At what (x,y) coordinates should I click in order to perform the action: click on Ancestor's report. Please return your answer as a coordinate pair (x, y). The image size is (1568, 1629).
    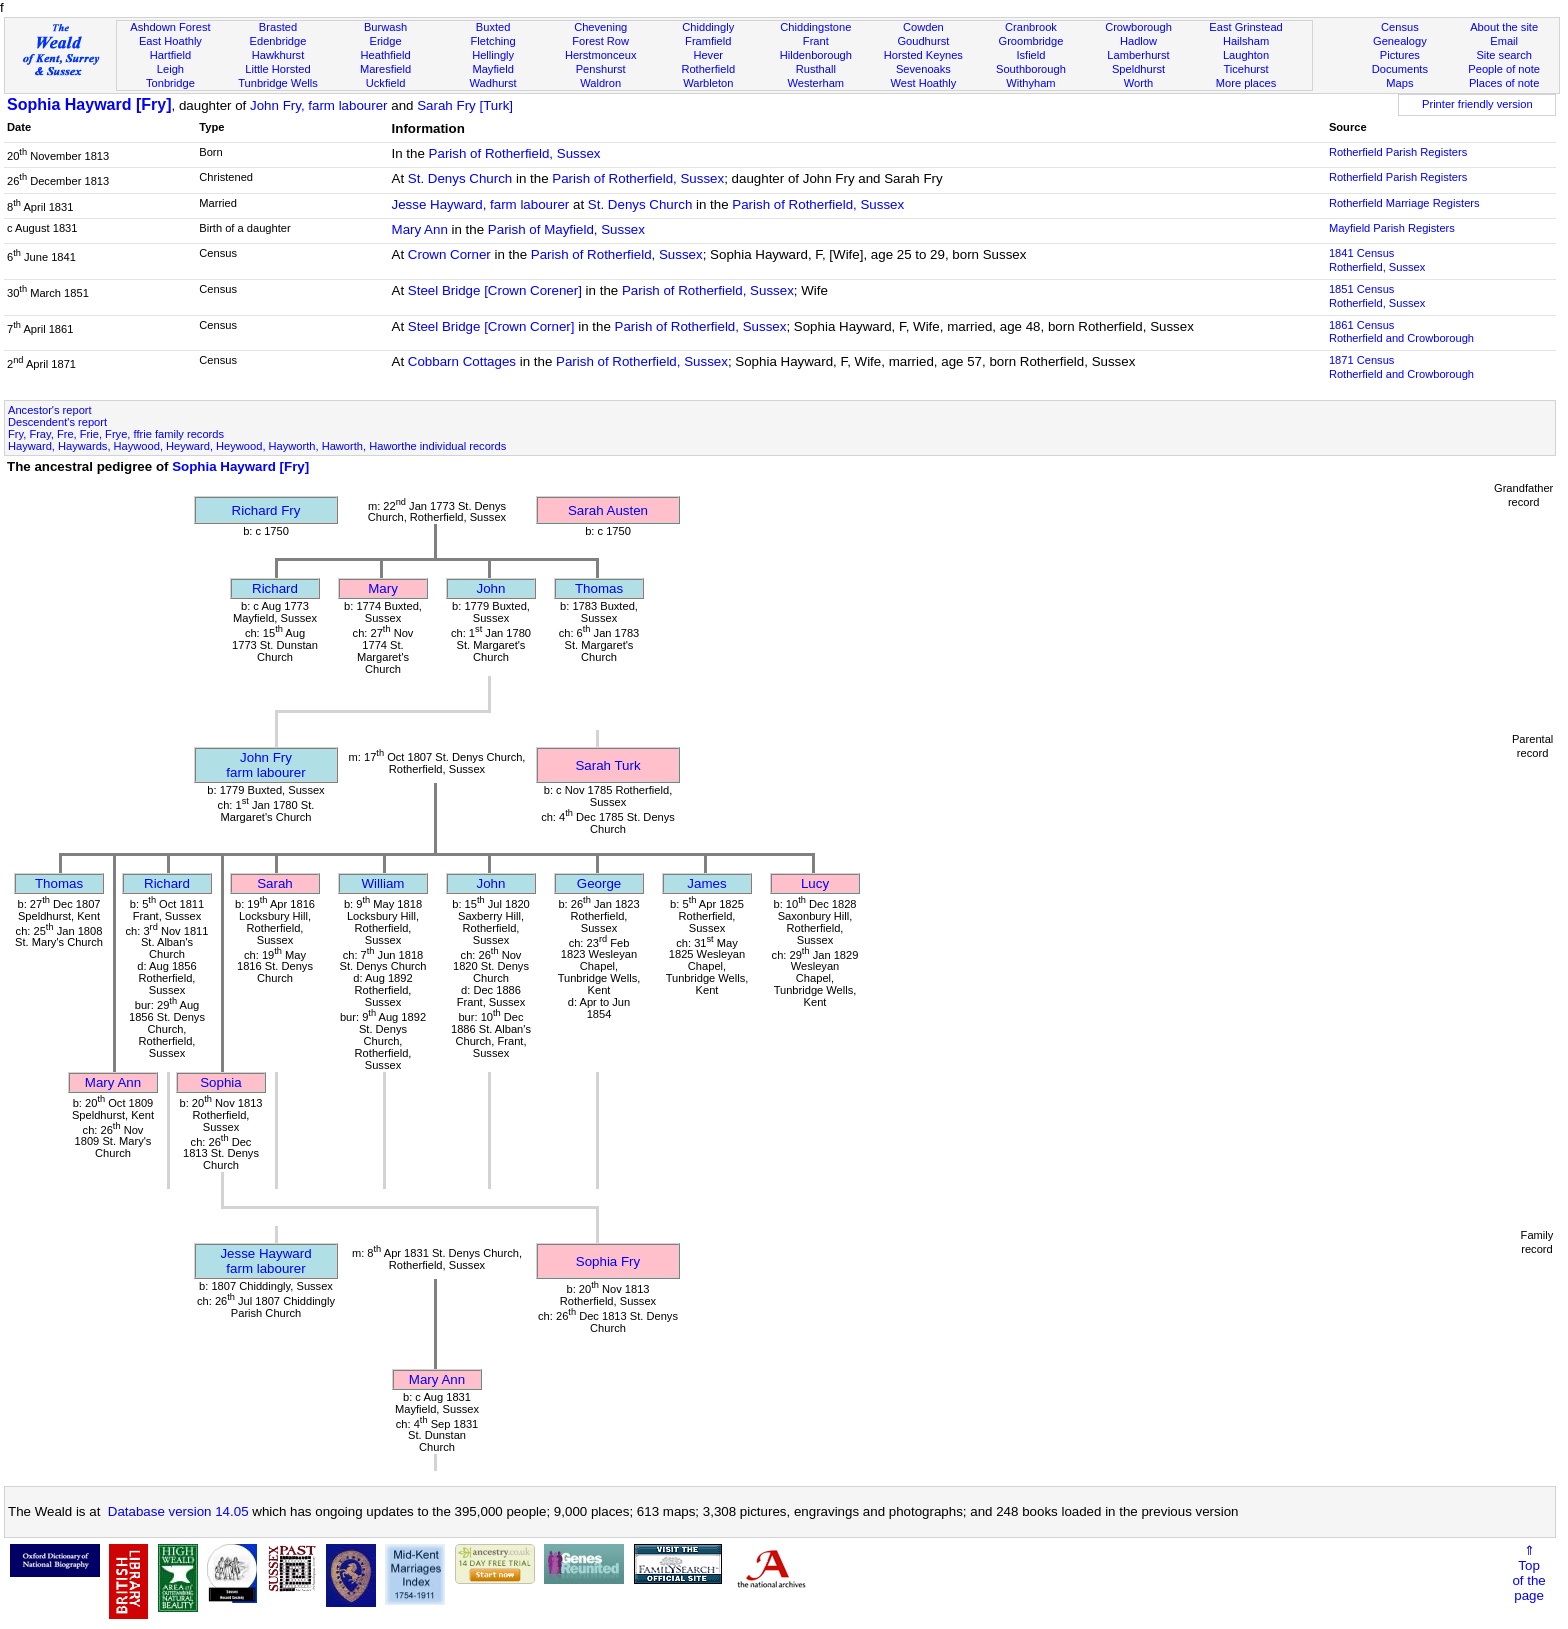
    Looking at the image, I should click on (50, 410).